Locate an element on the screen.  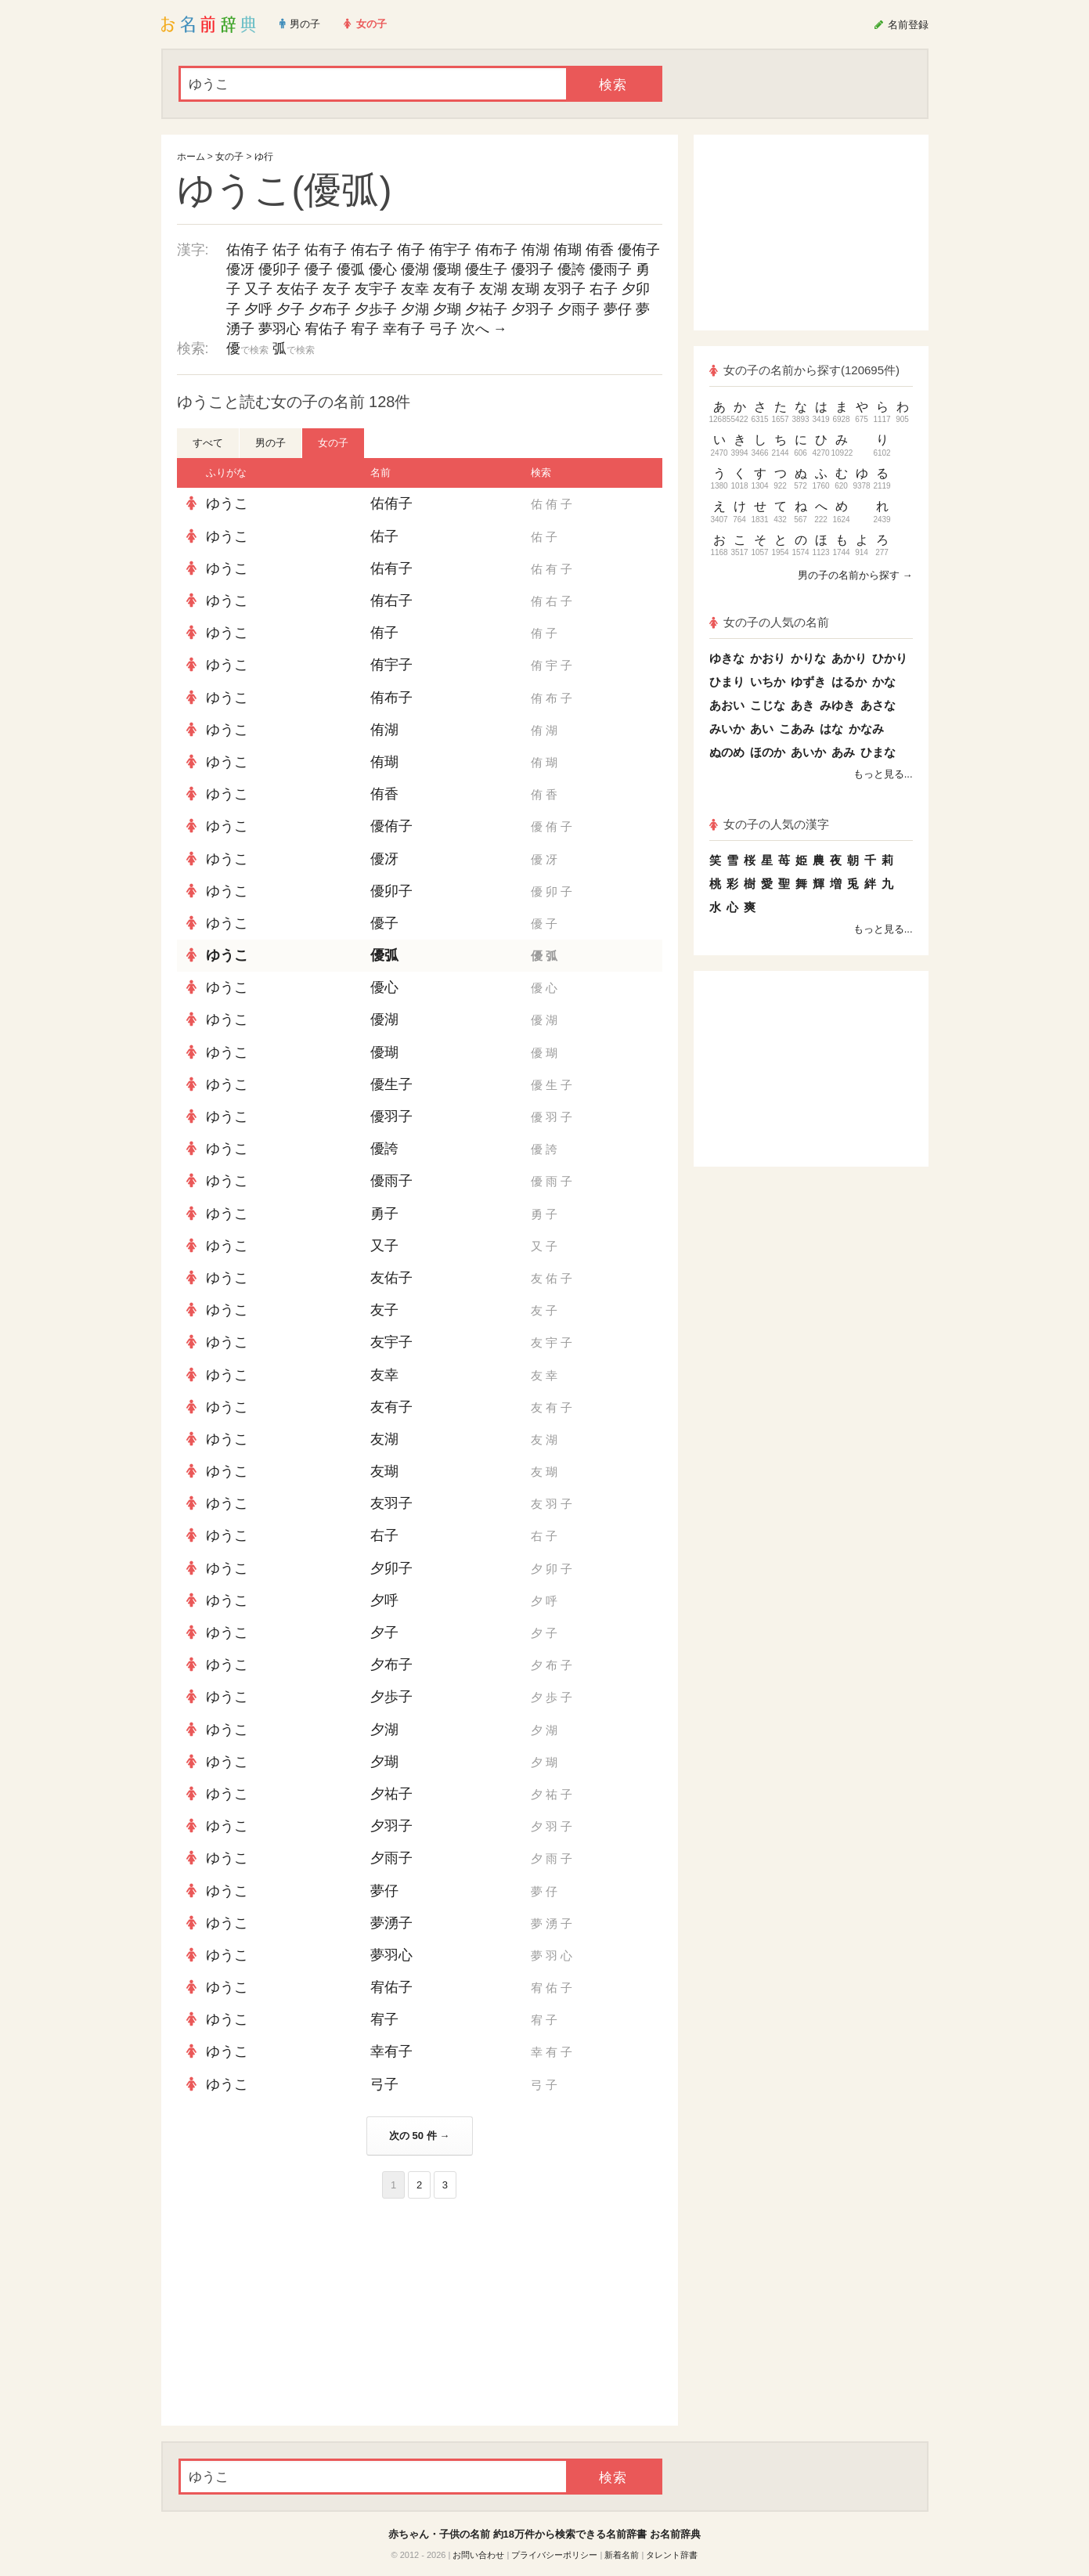
あい is located at coordinates (761, 728).